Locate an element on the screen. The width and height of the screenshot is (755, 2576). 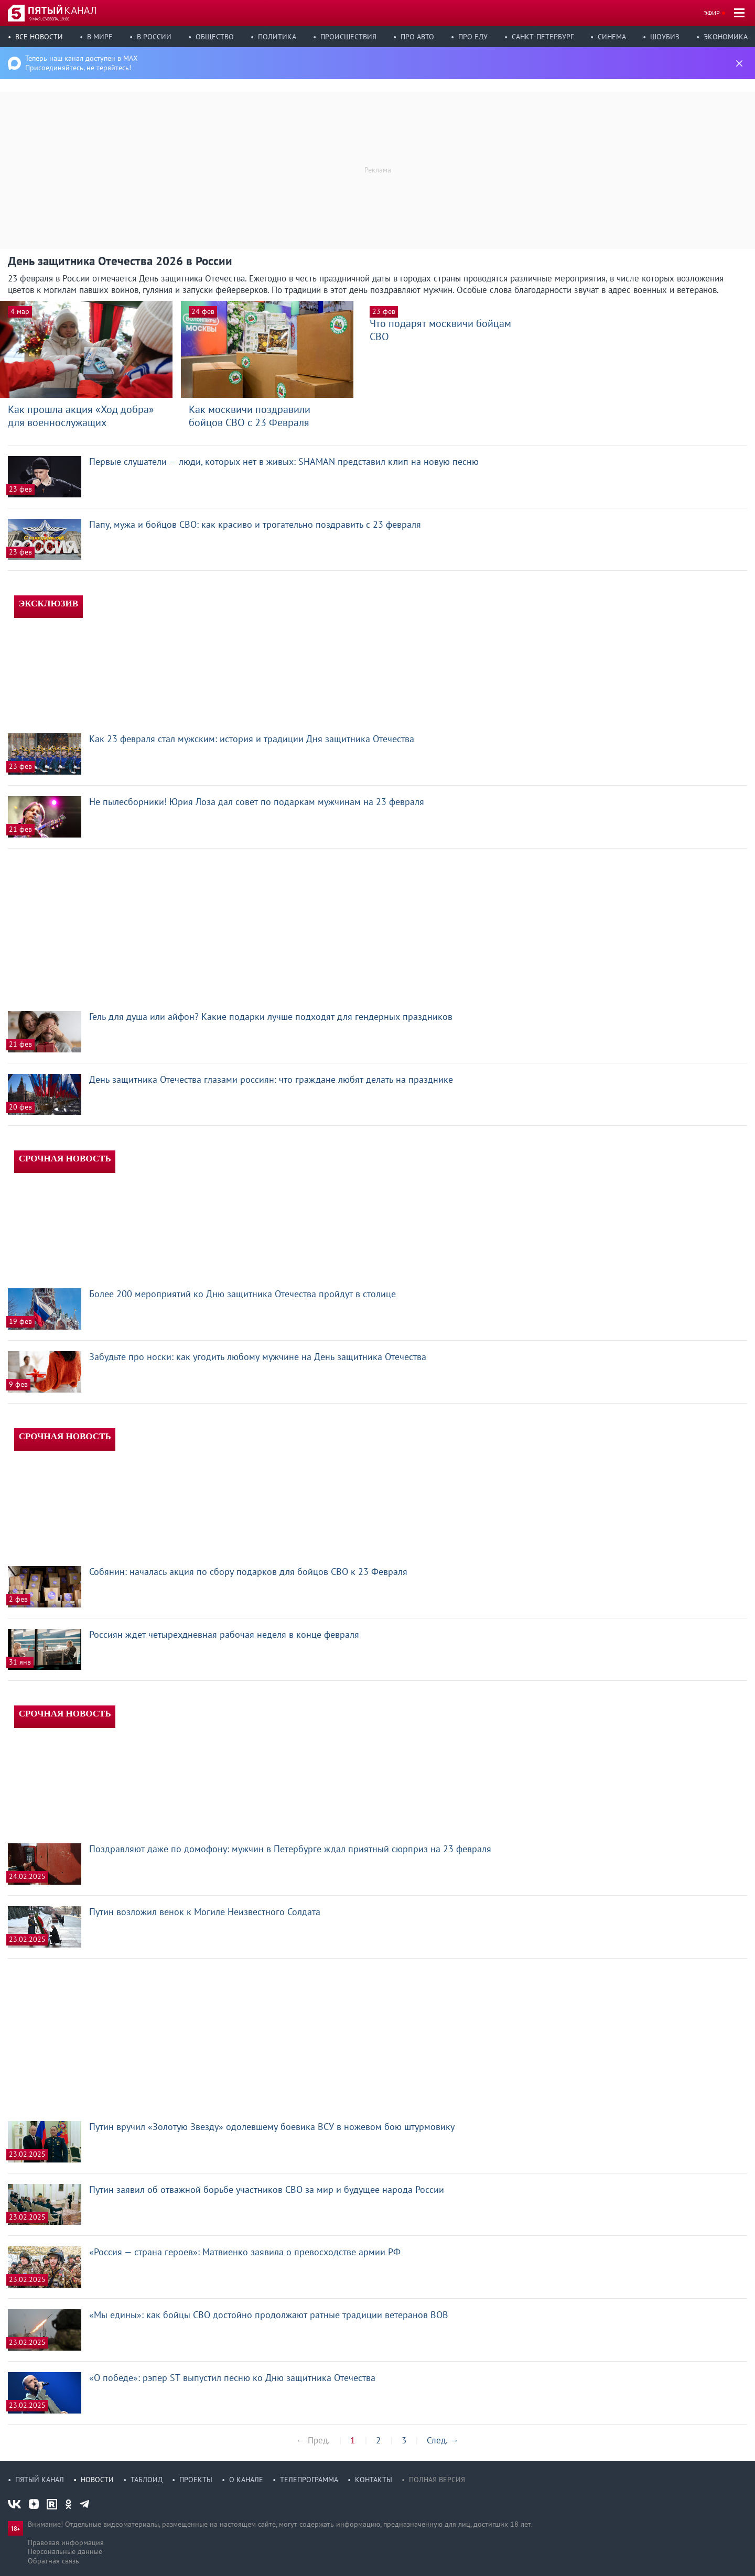
Про еду is located at coordinates (473, 36).